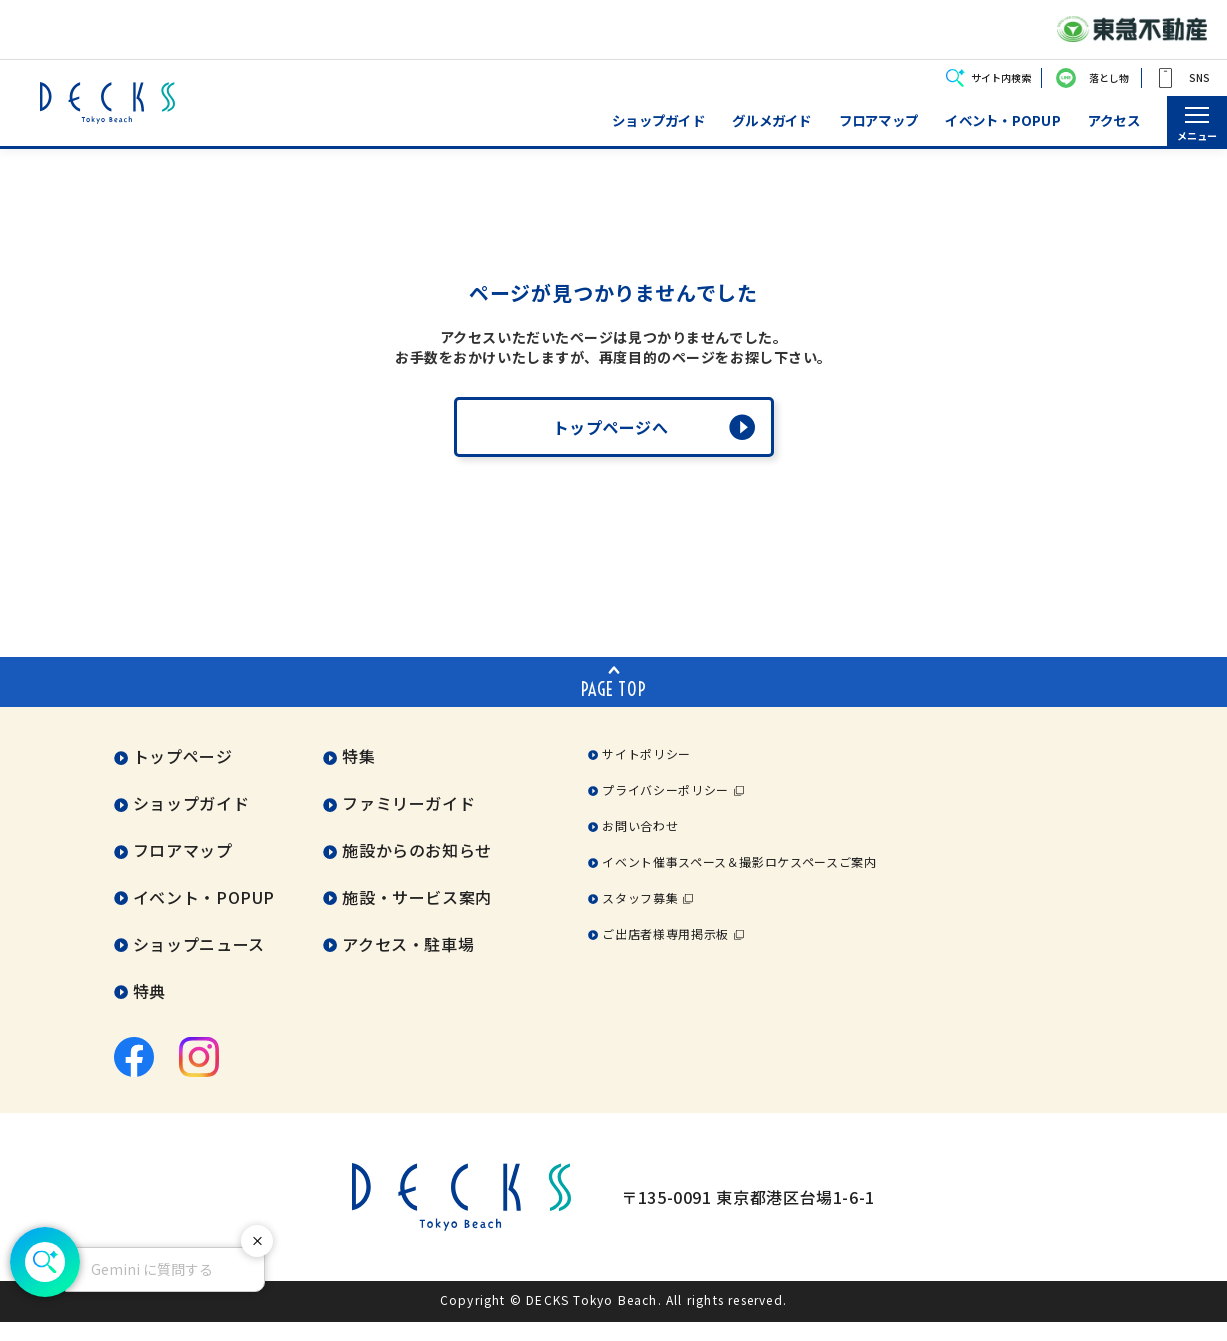 The width and height of the screenshot is (1227, 1341). What do you see at coordinates (611, 447) in the screenshot?
I see `トップページへ` at bounding box center [611, 447].